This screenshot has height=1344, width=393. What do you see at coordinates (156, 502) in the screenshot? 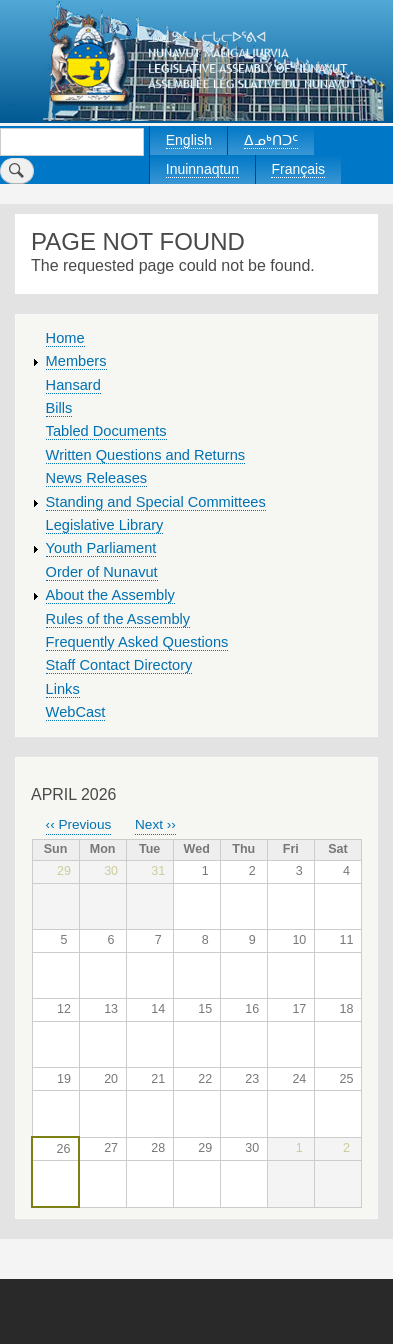
I see `Standing and Special Committees` at bounding box center [156, 502].